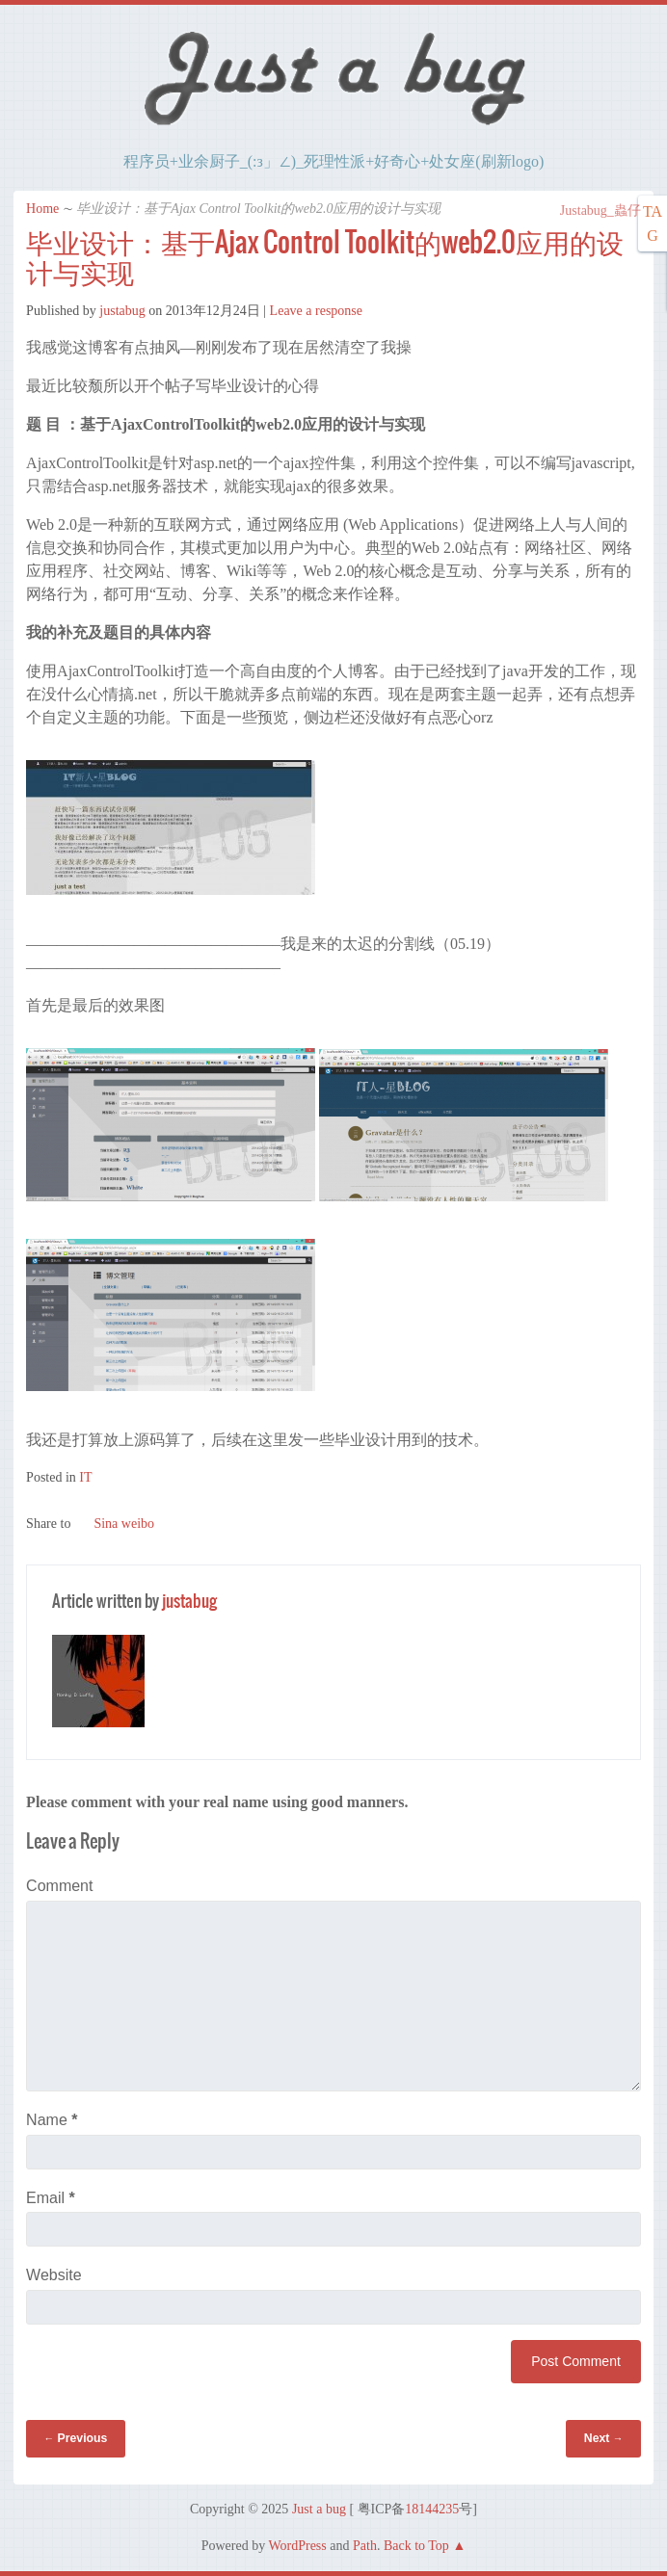 This screenshot has height=2576, width=667. I want to click on Back to Top, so click(416, 2545).